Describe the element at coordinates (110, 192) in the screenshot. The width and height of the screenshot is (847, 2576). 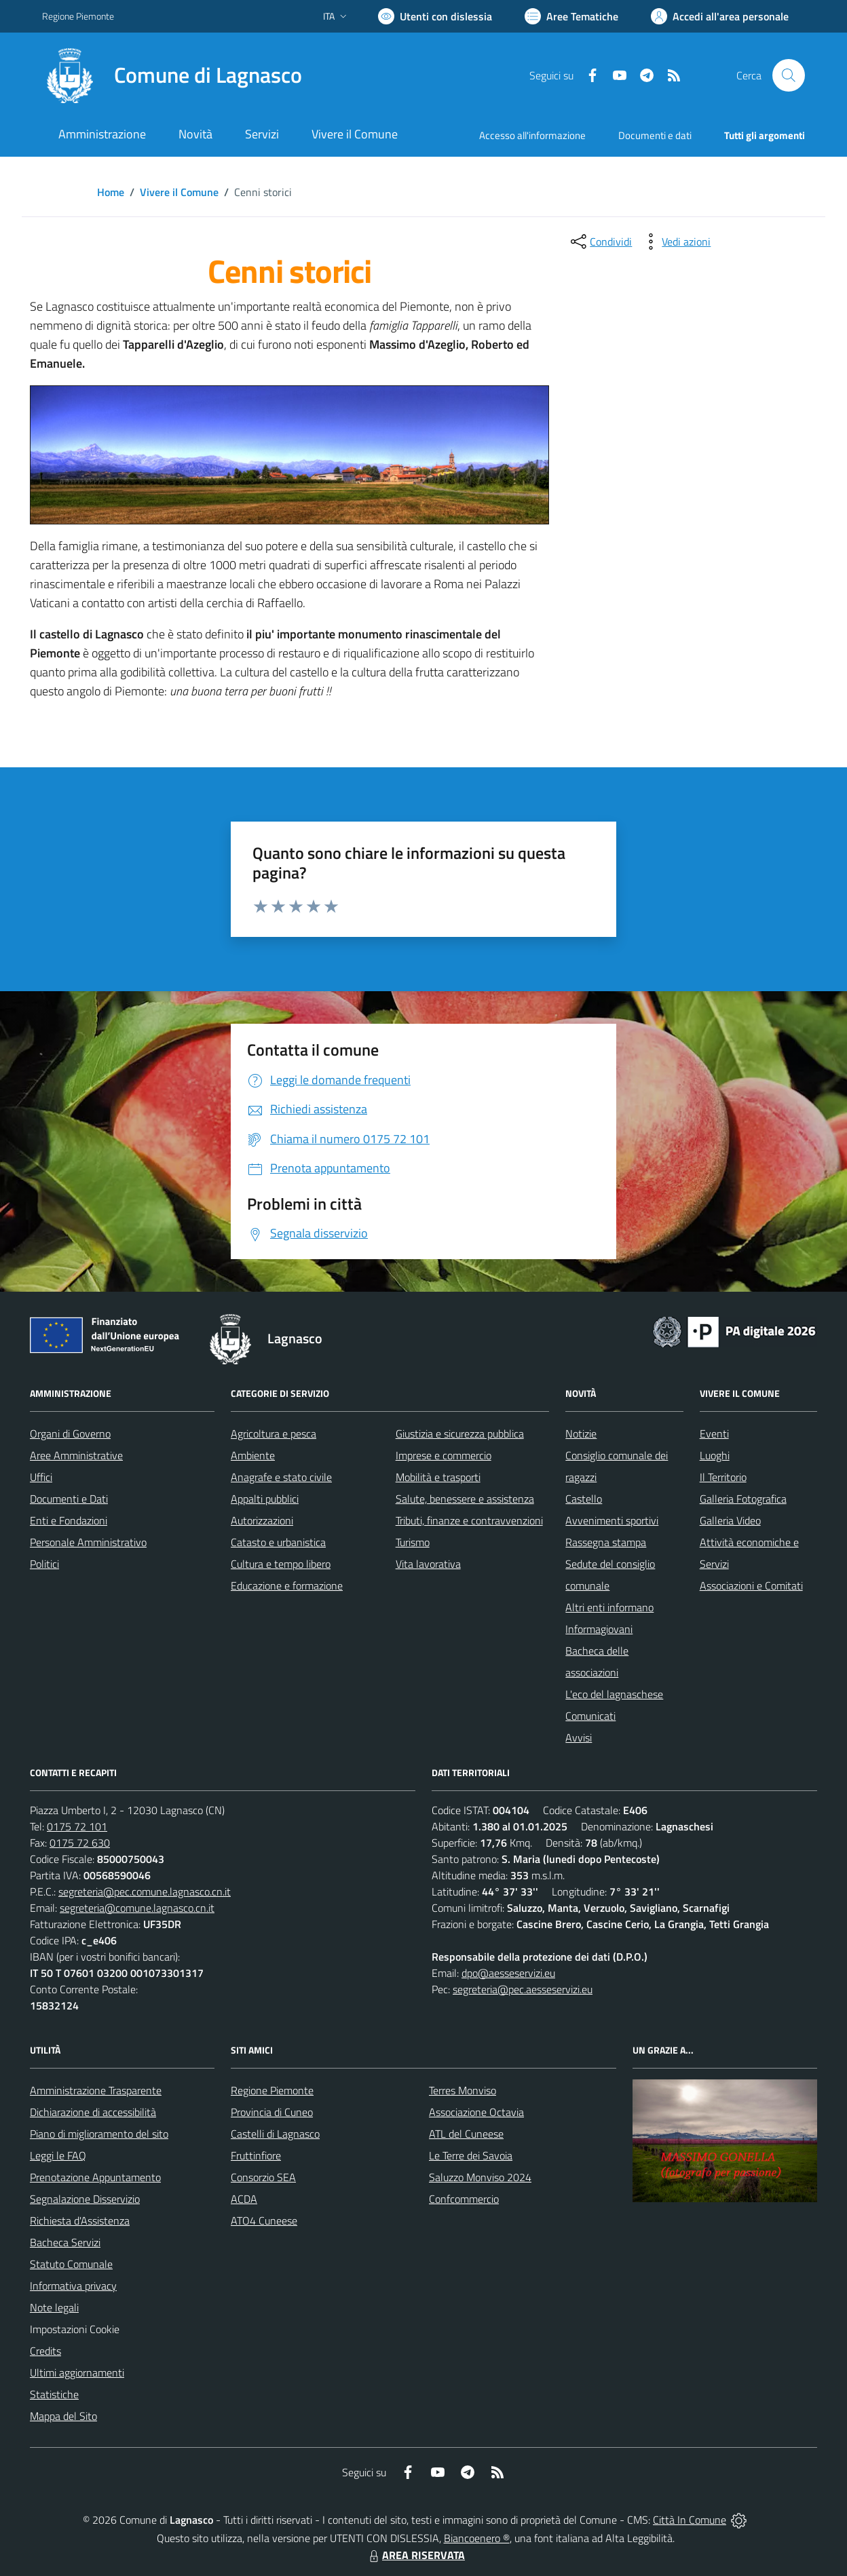
I see `Home` at that location.